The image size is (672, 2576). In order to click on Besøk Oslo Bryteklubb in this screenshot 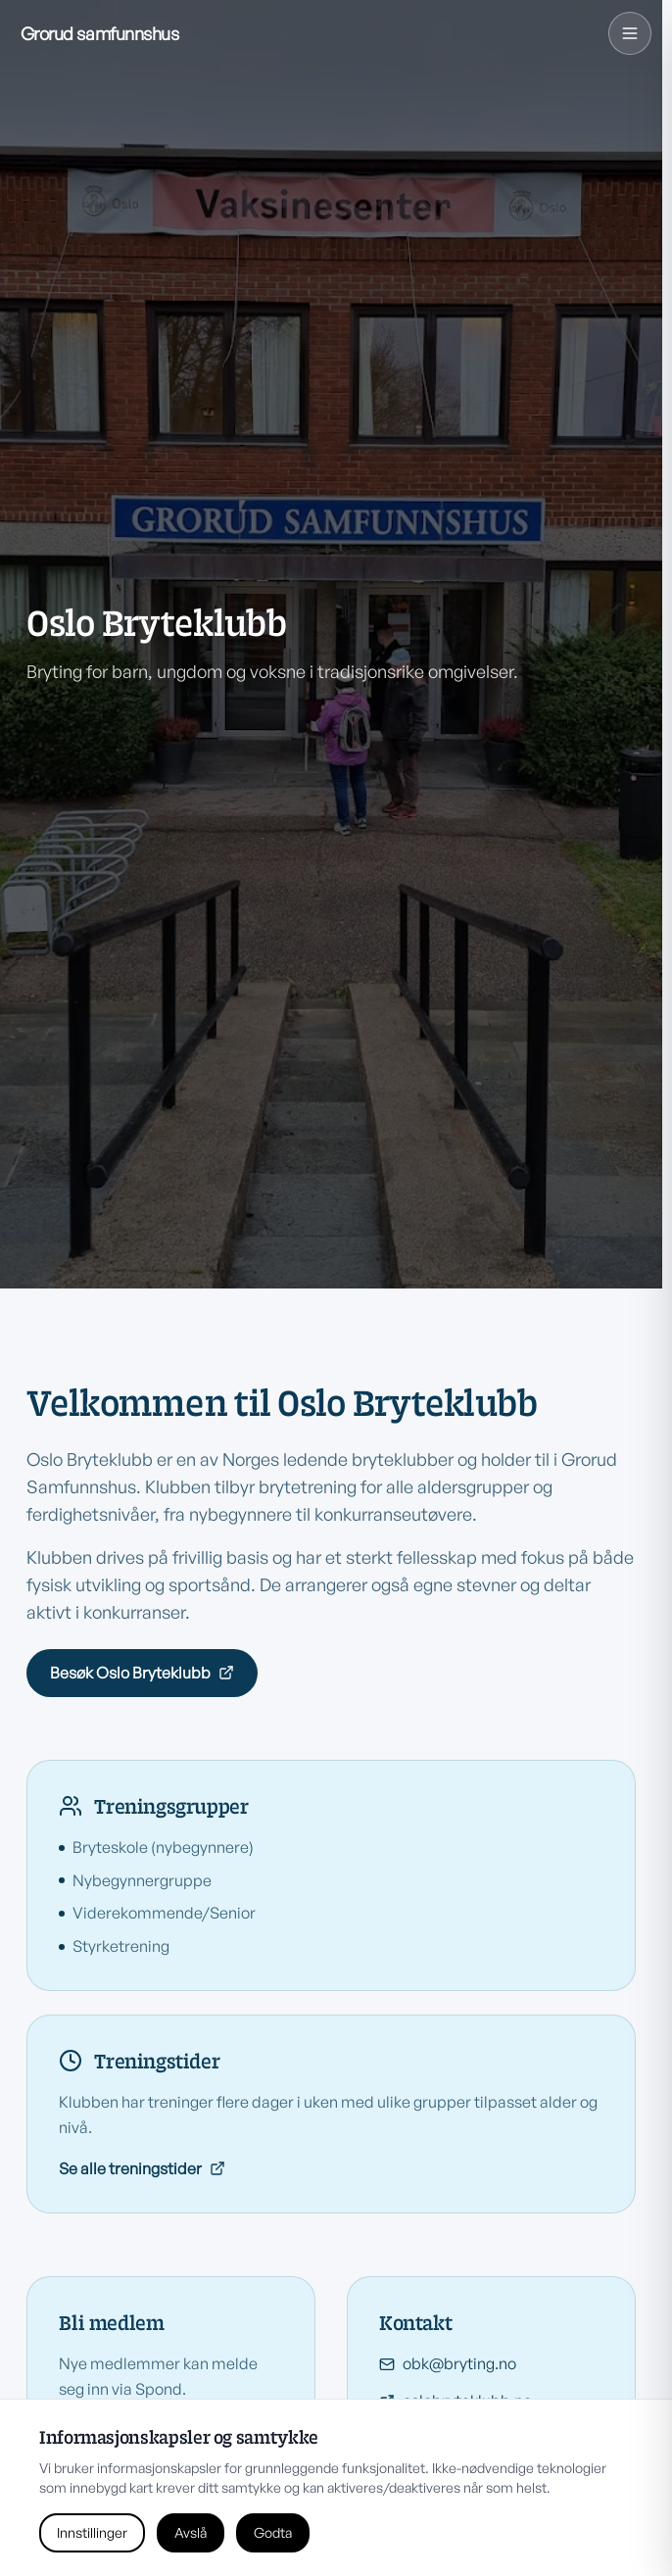, I will do `click(142, 1672)`.